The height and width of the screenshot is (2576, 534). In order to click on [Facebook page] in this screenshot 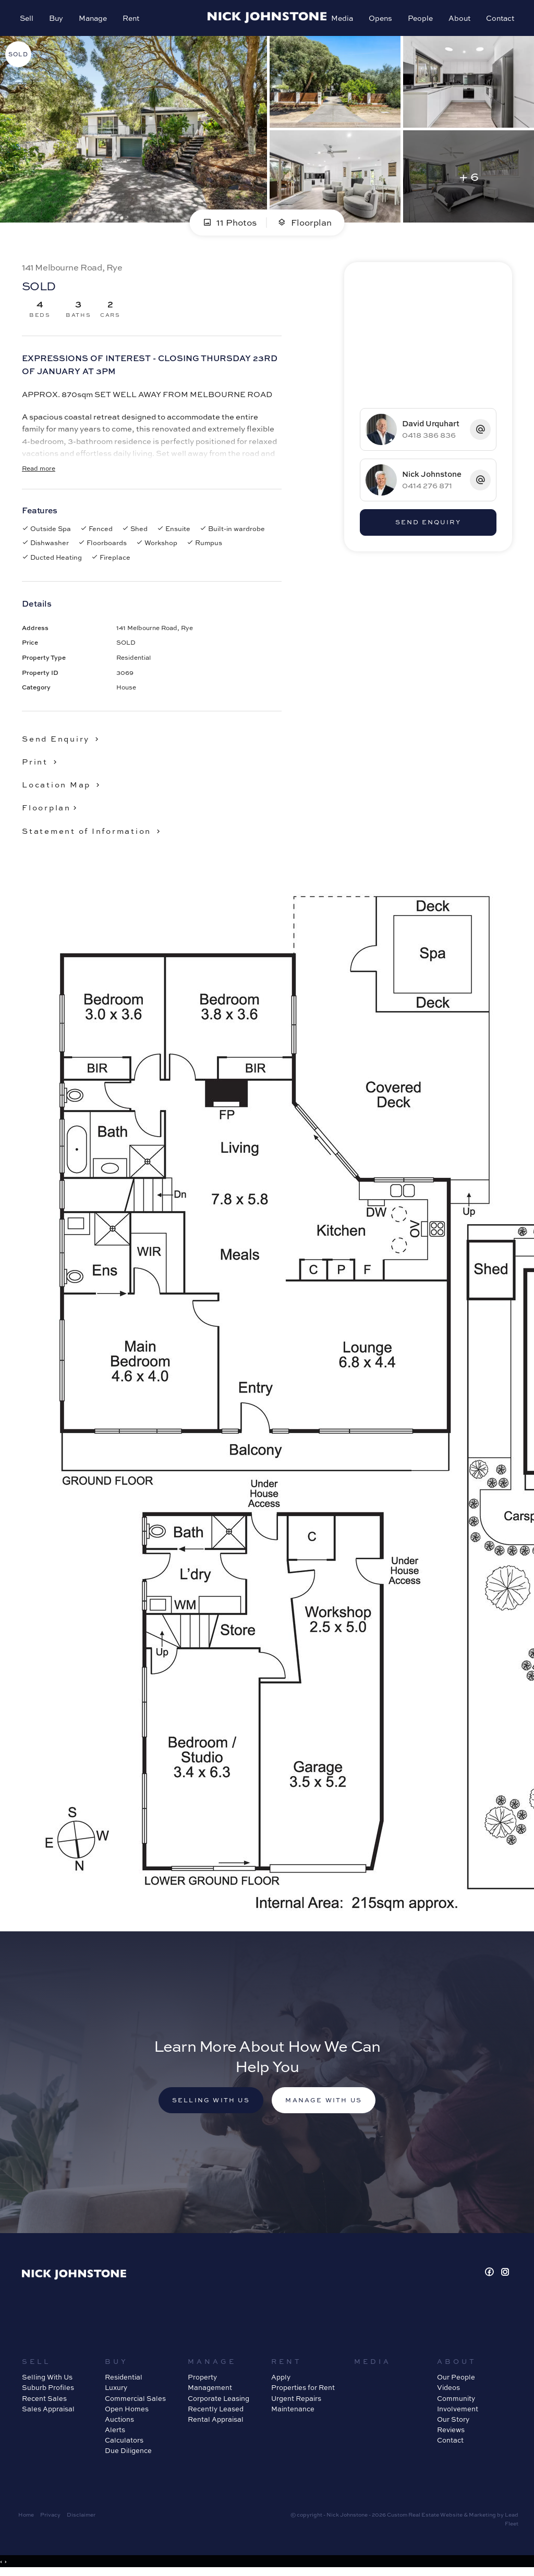, I will do `click(491, 2276)`.